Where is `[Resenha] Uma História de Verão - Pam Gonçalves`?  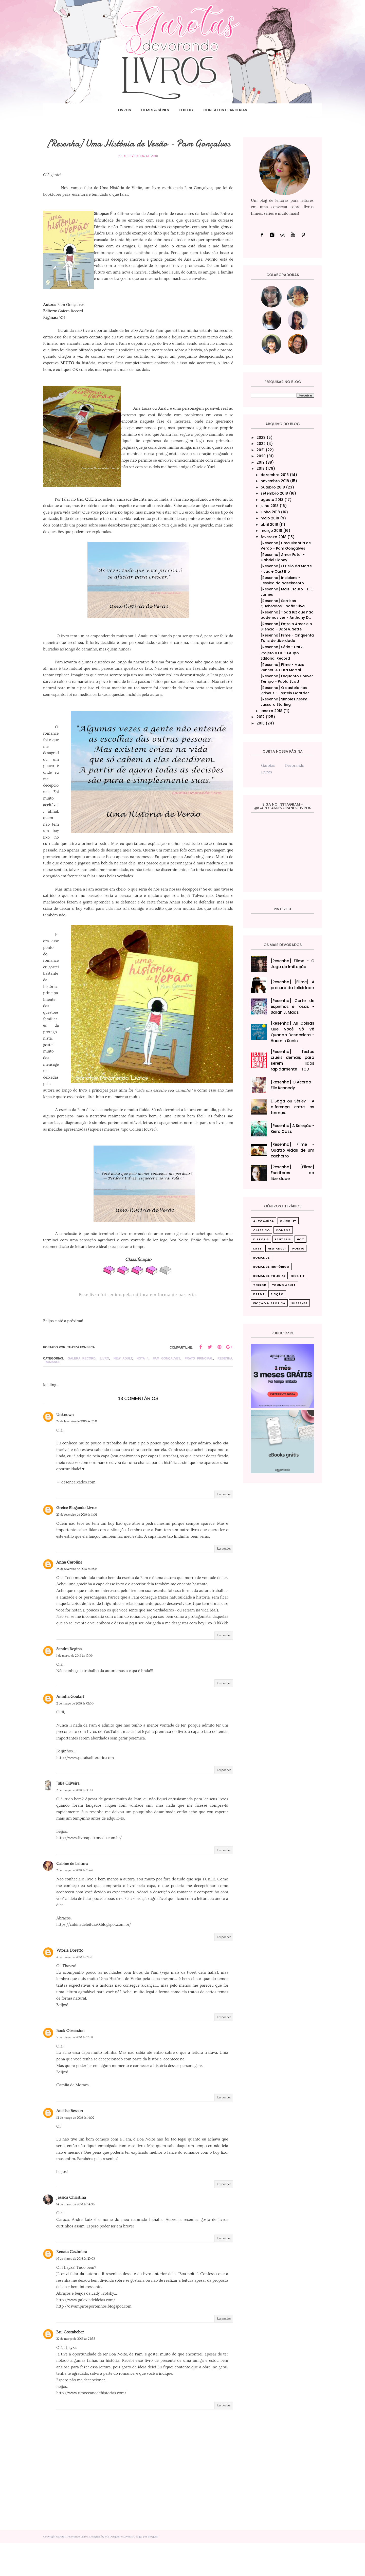
[Resenha] Uma História de Verão - Pam Gonçalves is located at coordinates (286, 545).